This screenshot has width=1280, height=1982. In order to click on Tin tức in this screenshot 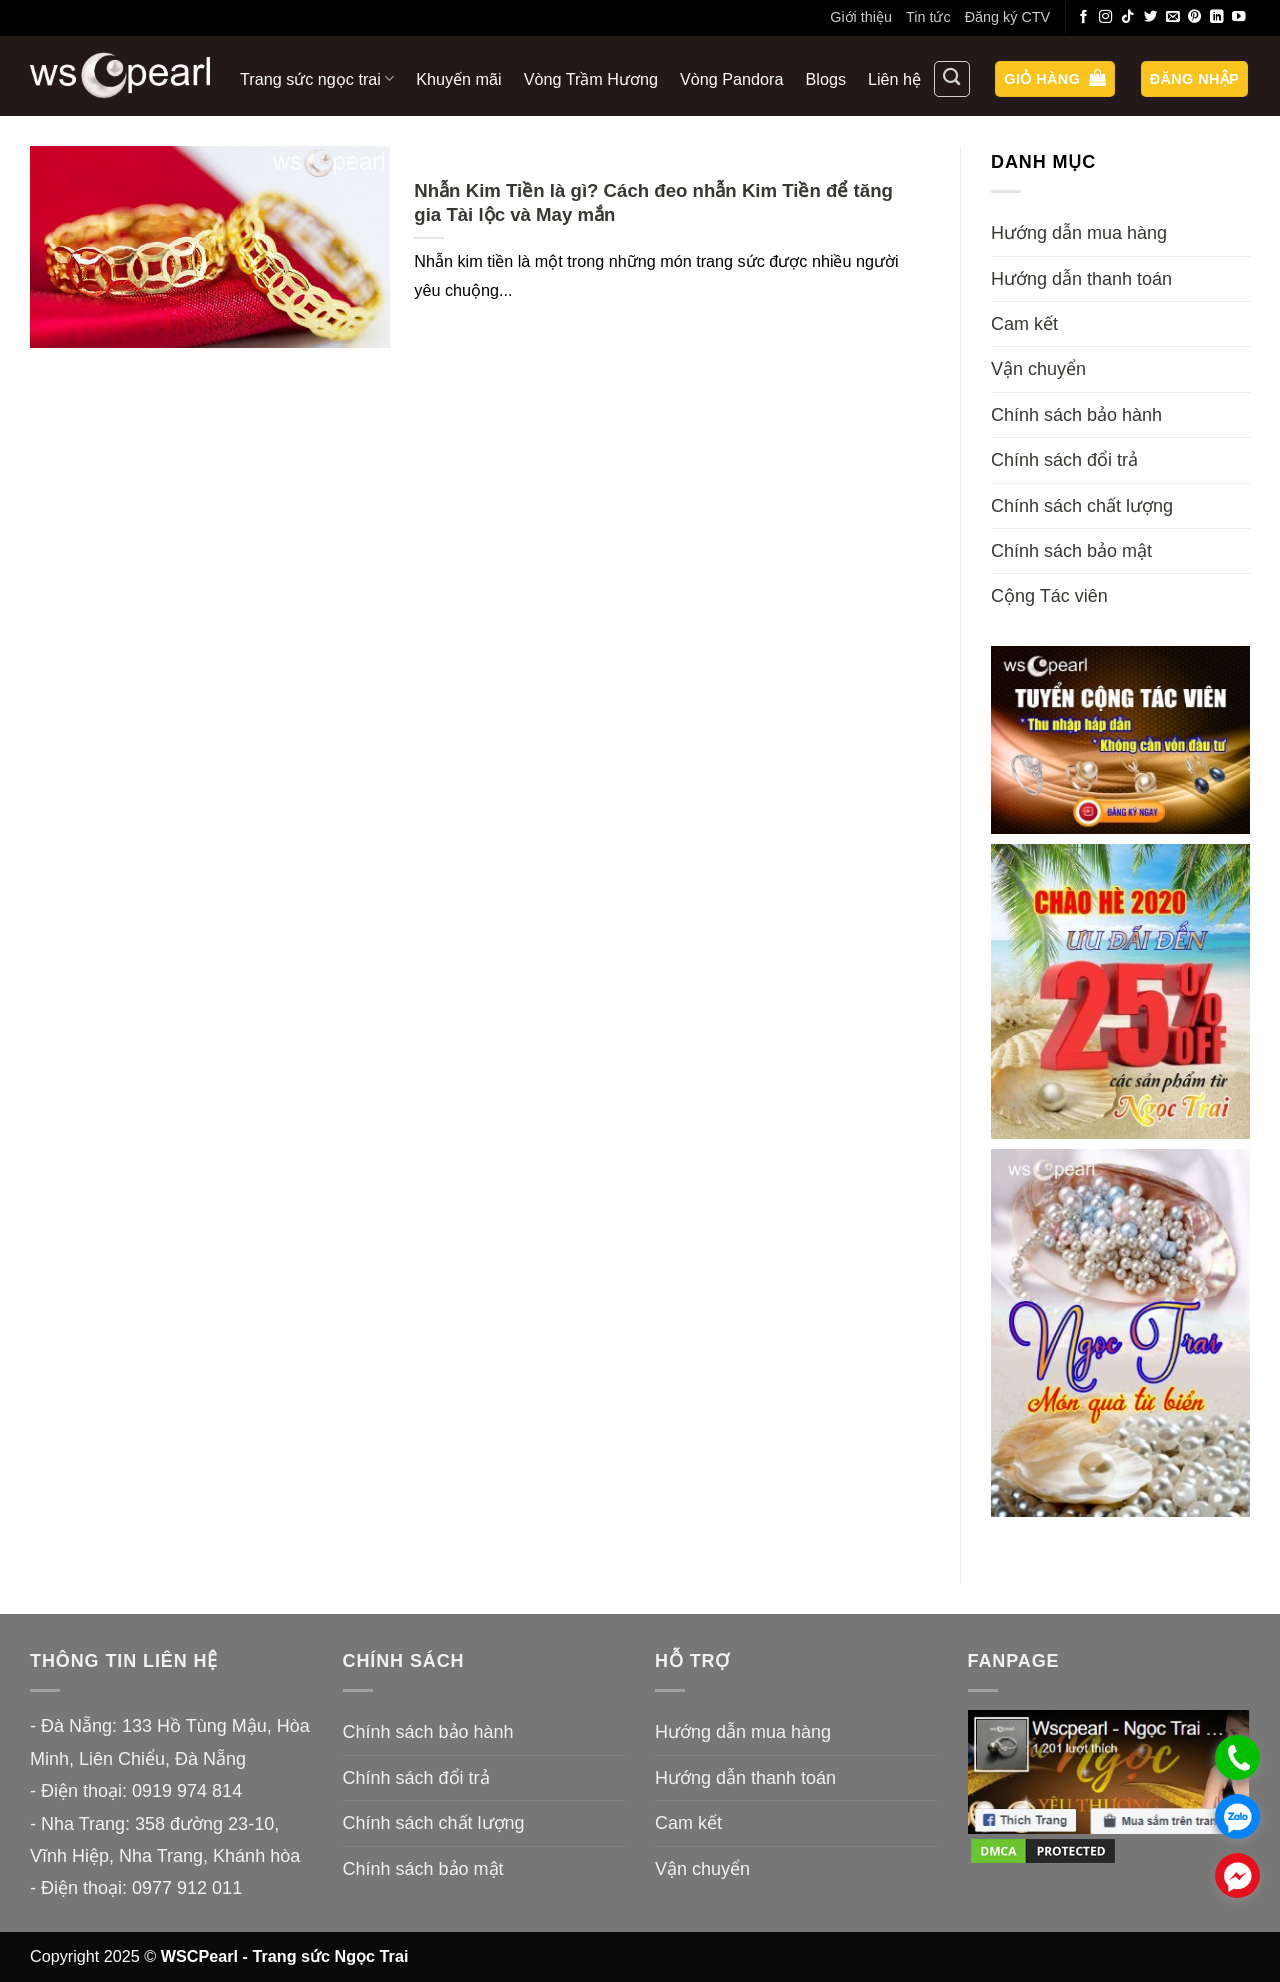, I will do `click(928, 17)`.